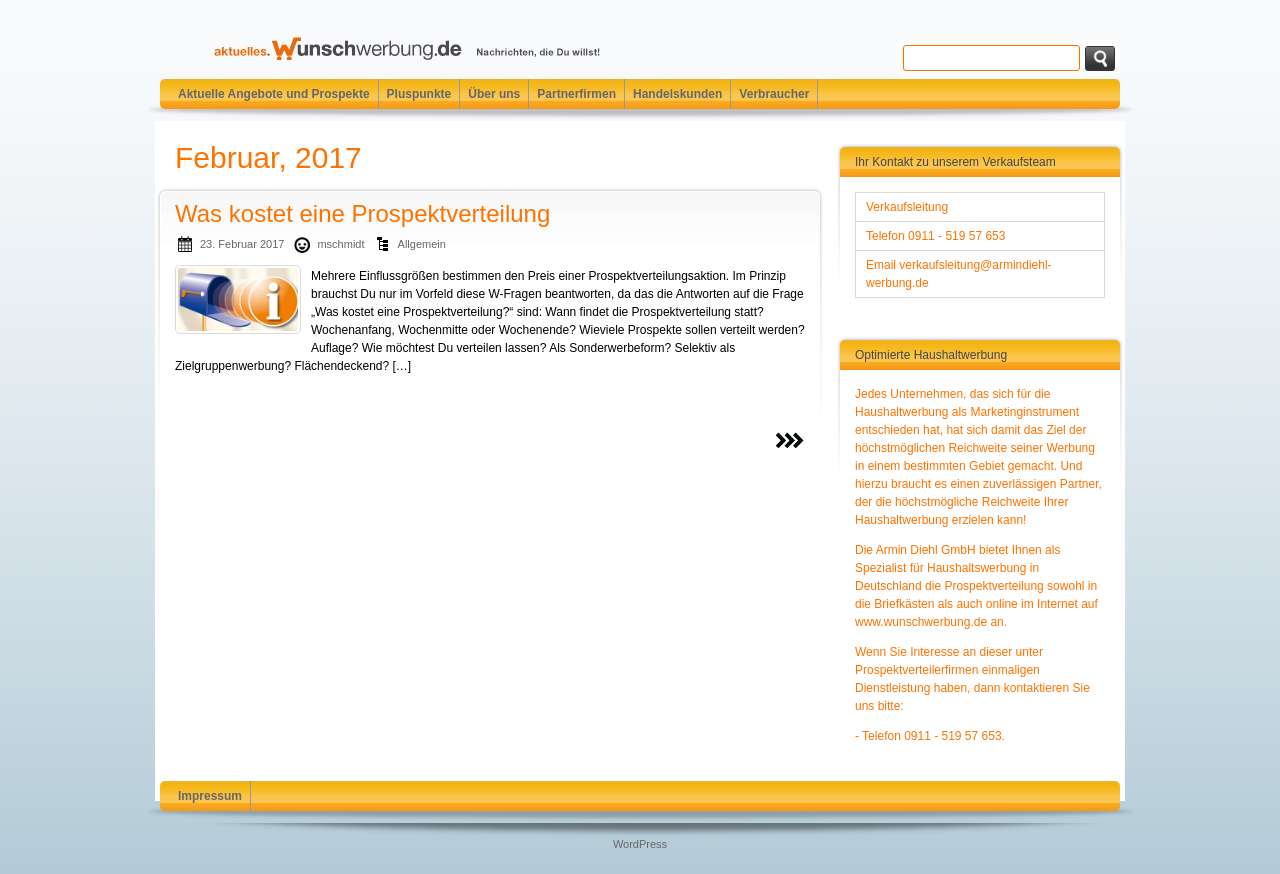  Describe the element at coordinates (921, 622) in the screenshot. I see `www.wunschwerbung.de` at that location.